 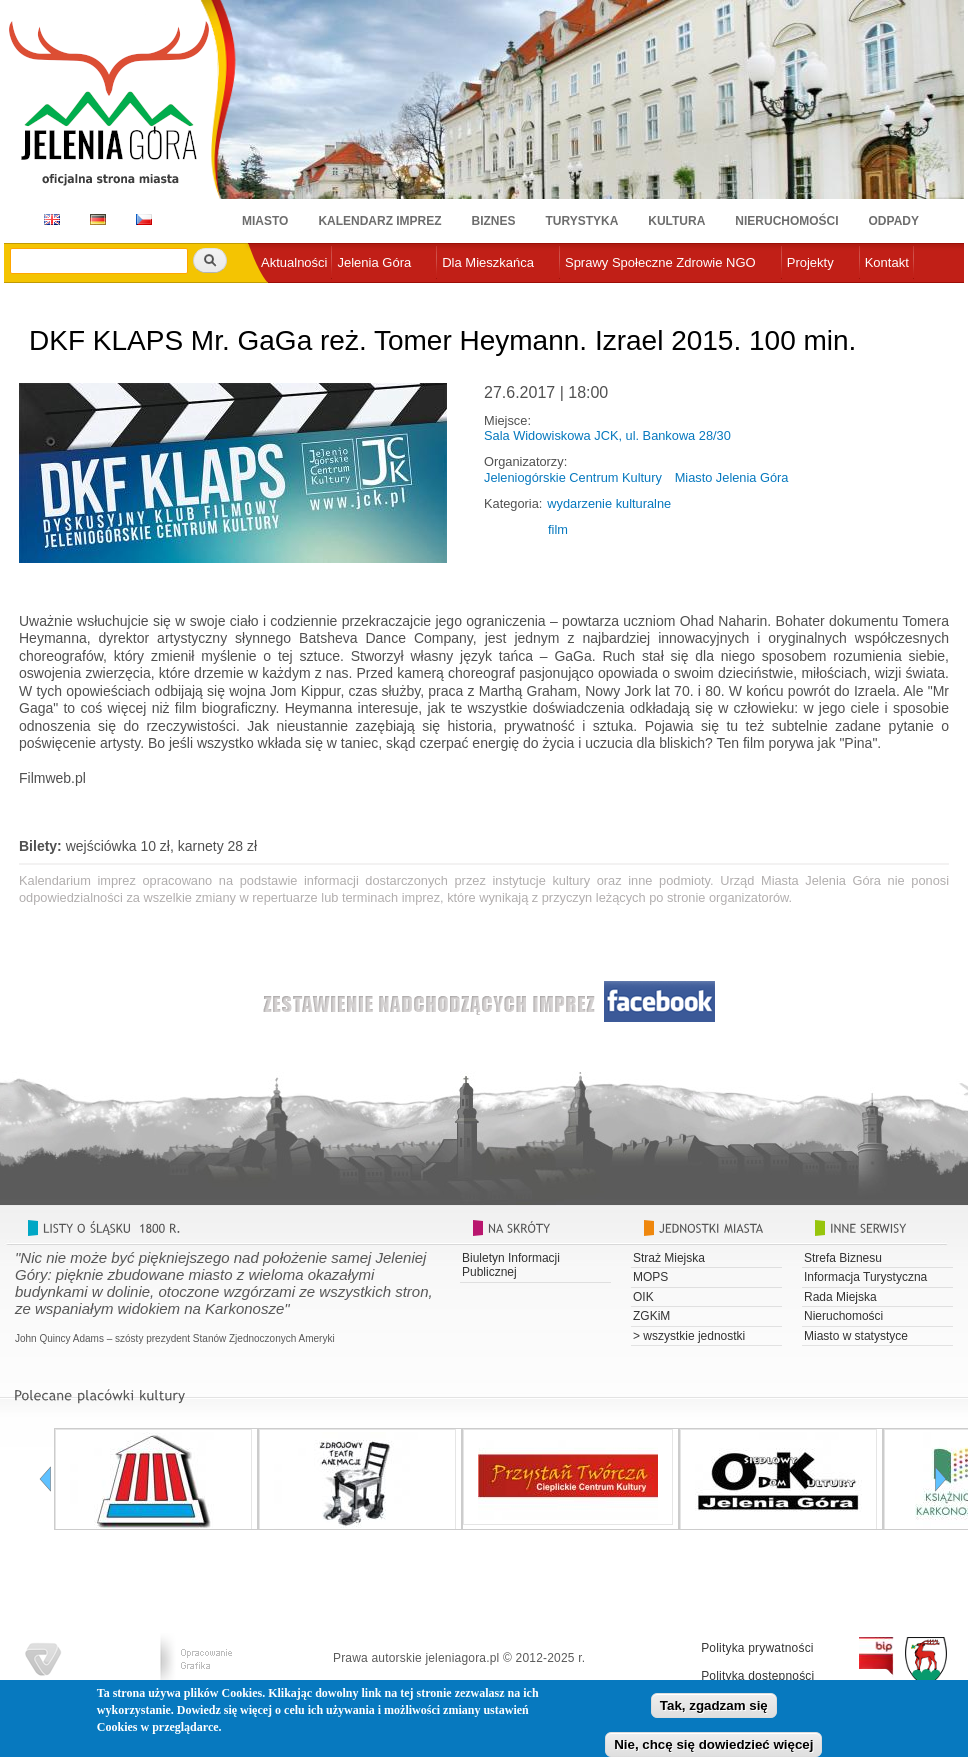 I want to click on OIK, so click(x=643, y=1297).